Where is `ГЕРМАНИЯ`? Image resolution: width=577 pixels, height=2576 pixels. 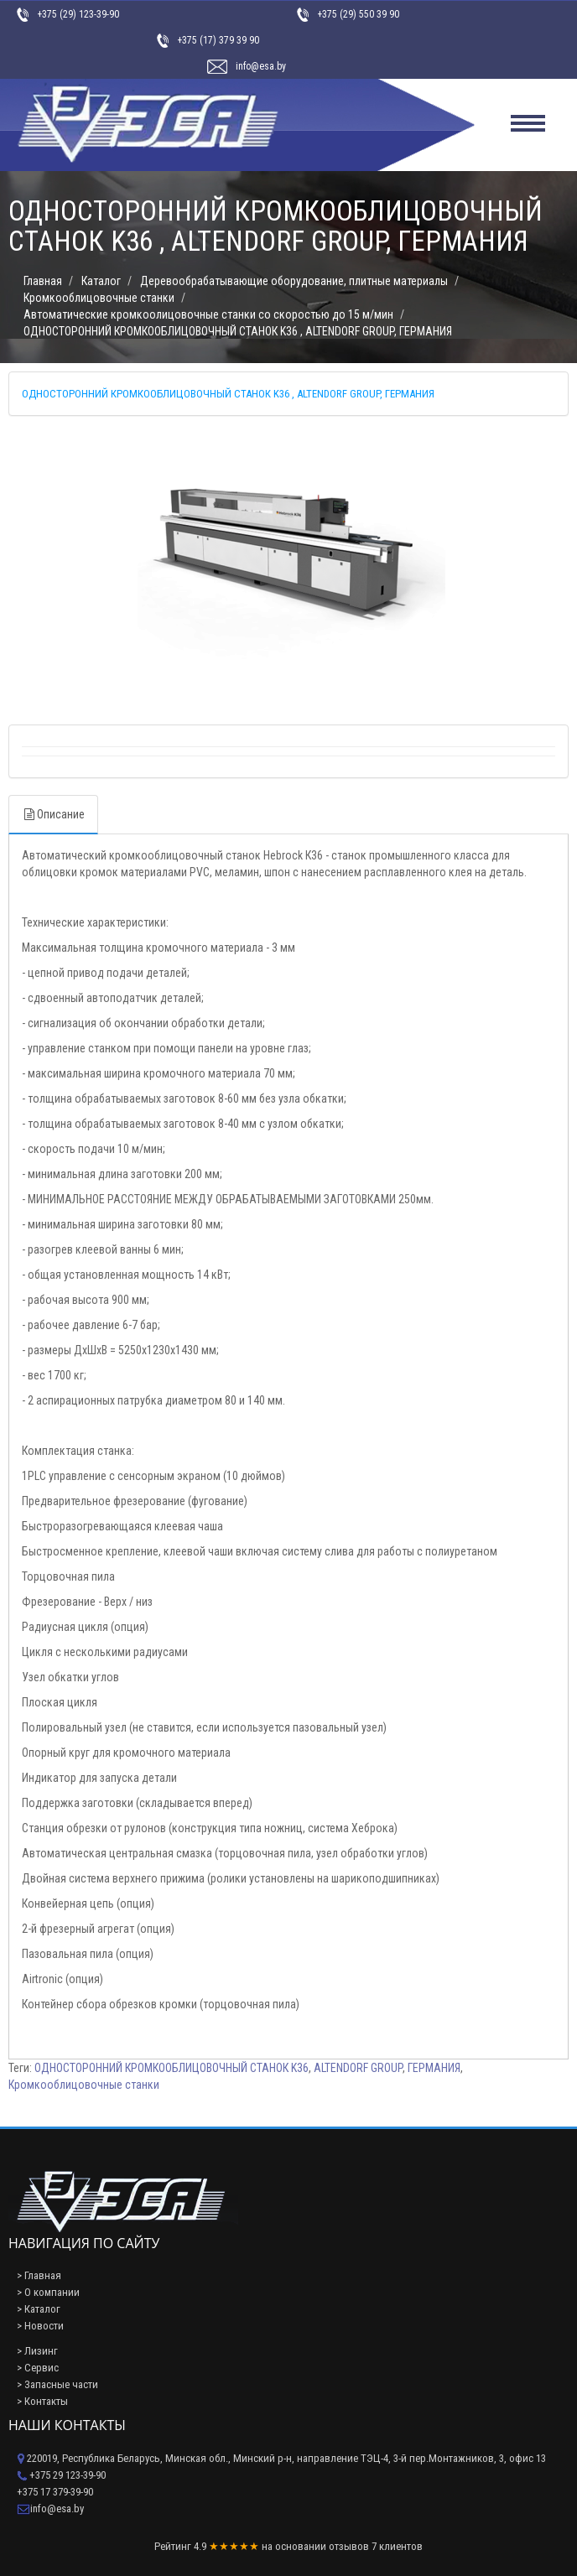 ГЕРМАНИЯ is located at coordinates (434, 2068).